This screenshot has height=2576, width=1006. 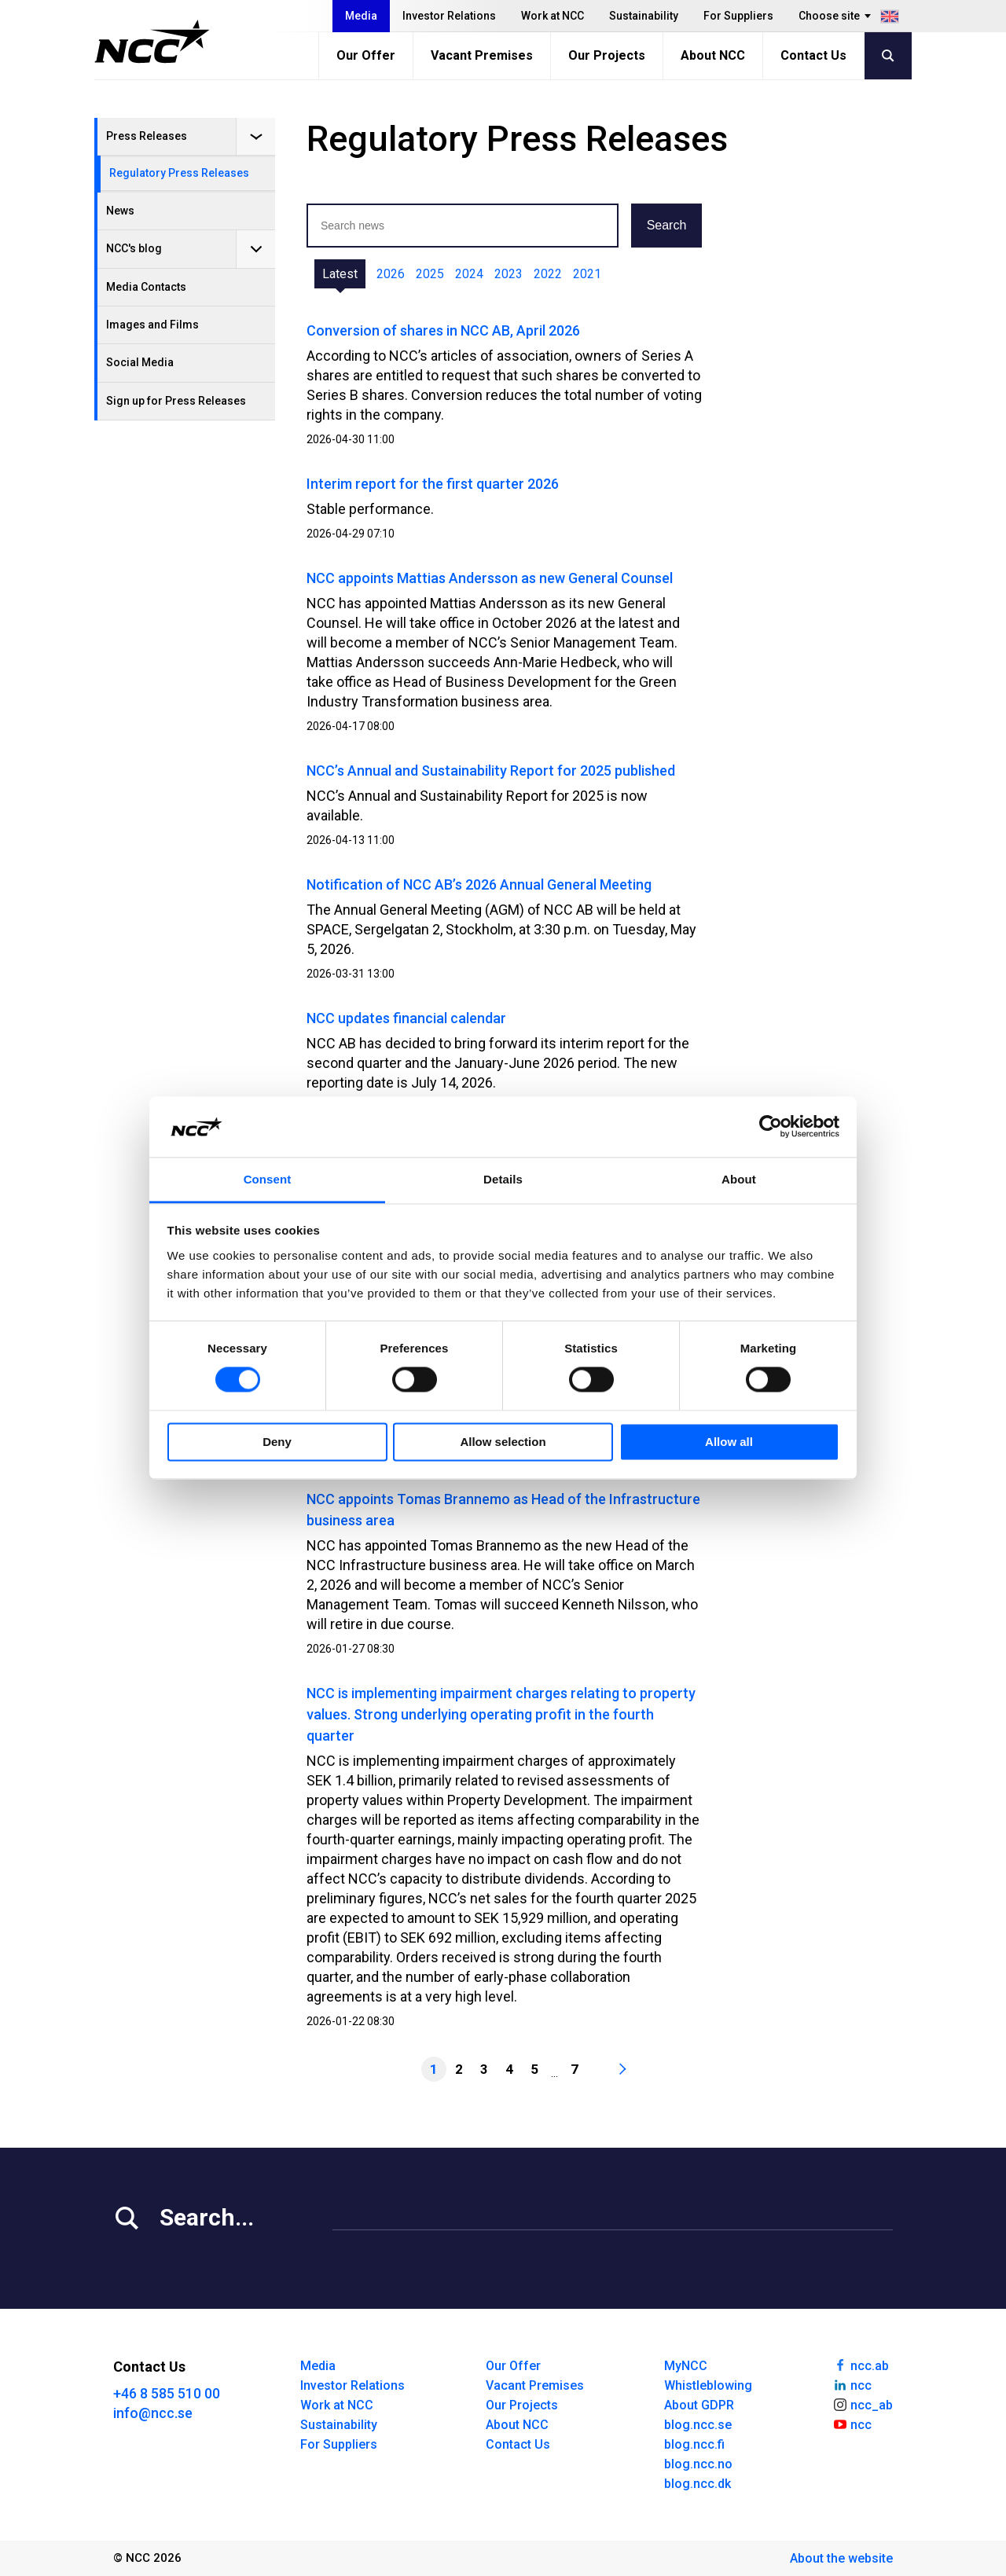 What do you see at coordinates (268, 1179) in the screenshot?
I see `Consent [tab]` at bounding box center [268, 1179].